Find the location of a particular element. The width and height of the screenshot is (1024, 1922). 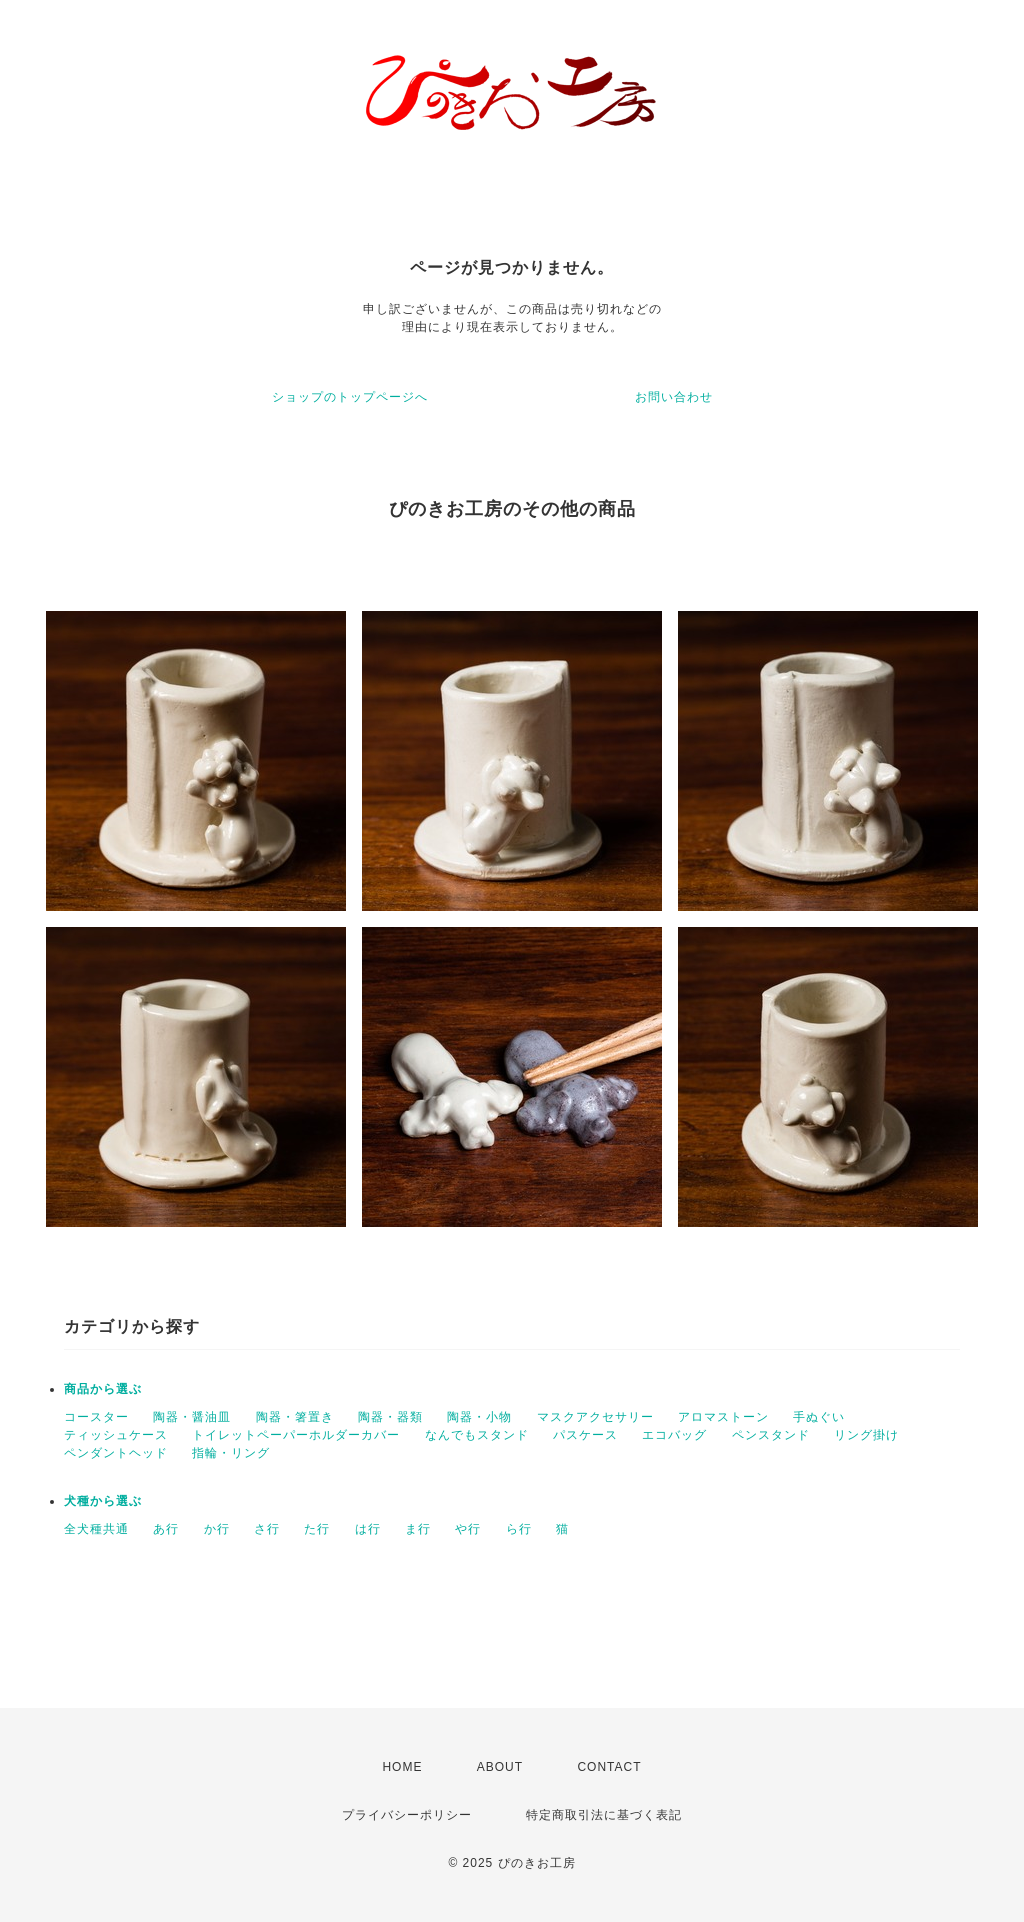

手ぬぐい is located at coordinates (819, 1417).